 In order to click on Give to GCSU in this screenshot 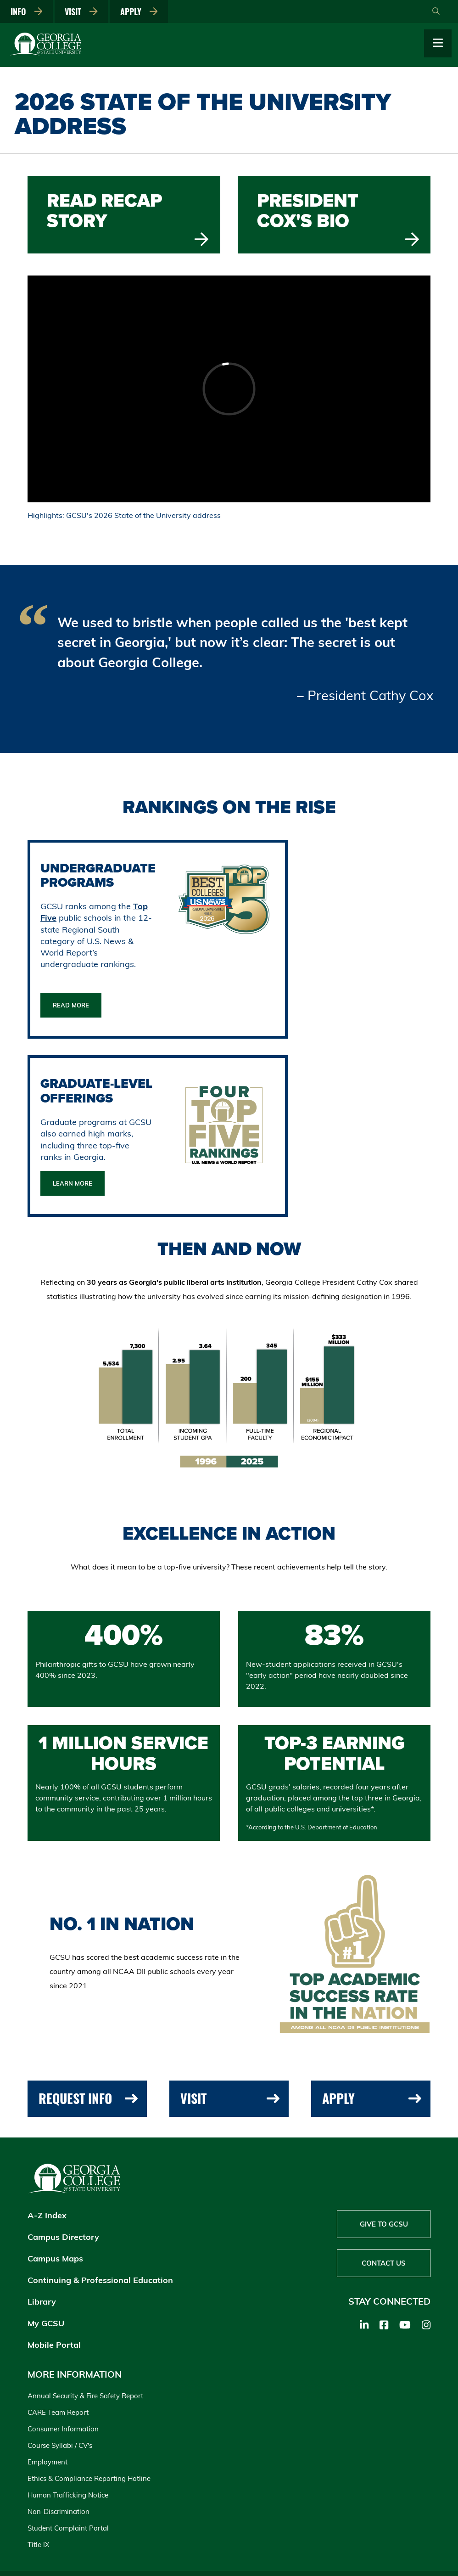, I will do `click(384, 2224)`.